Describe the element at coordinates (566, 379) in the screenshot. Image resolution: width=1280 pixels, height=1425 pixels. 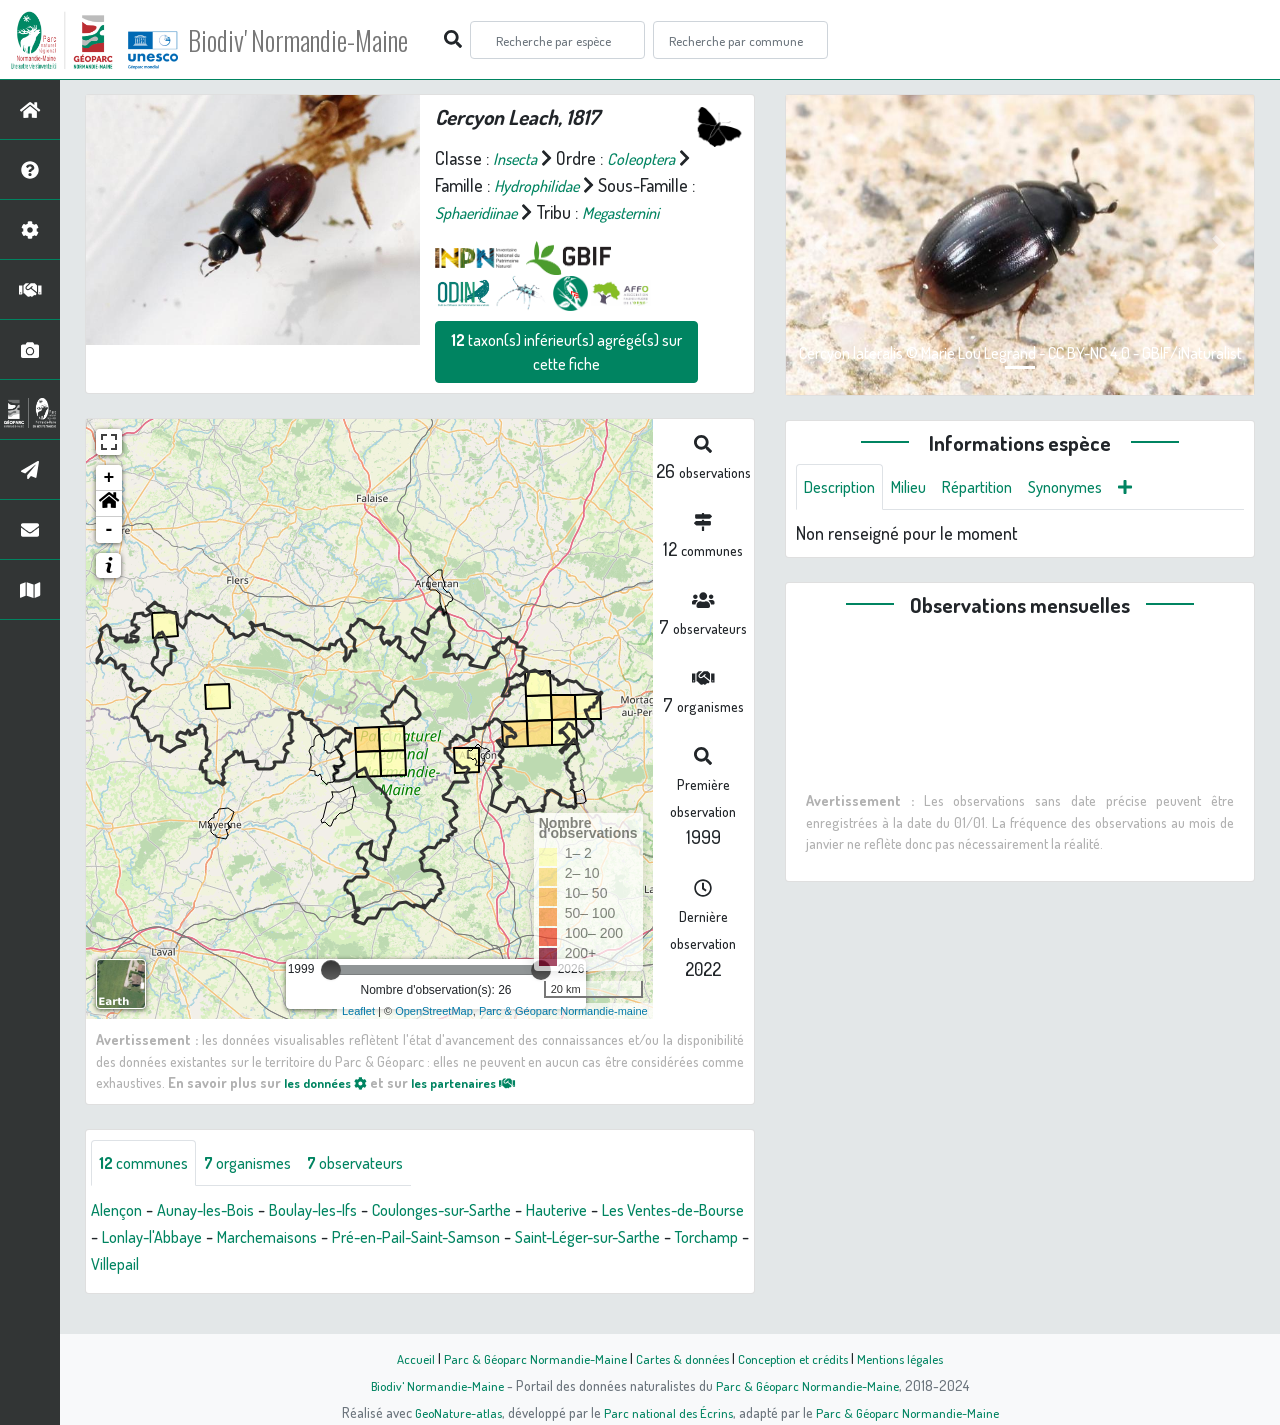
I see `taxon(s) inférieur(s) agrégé(s) sur cette fiche` at that location.